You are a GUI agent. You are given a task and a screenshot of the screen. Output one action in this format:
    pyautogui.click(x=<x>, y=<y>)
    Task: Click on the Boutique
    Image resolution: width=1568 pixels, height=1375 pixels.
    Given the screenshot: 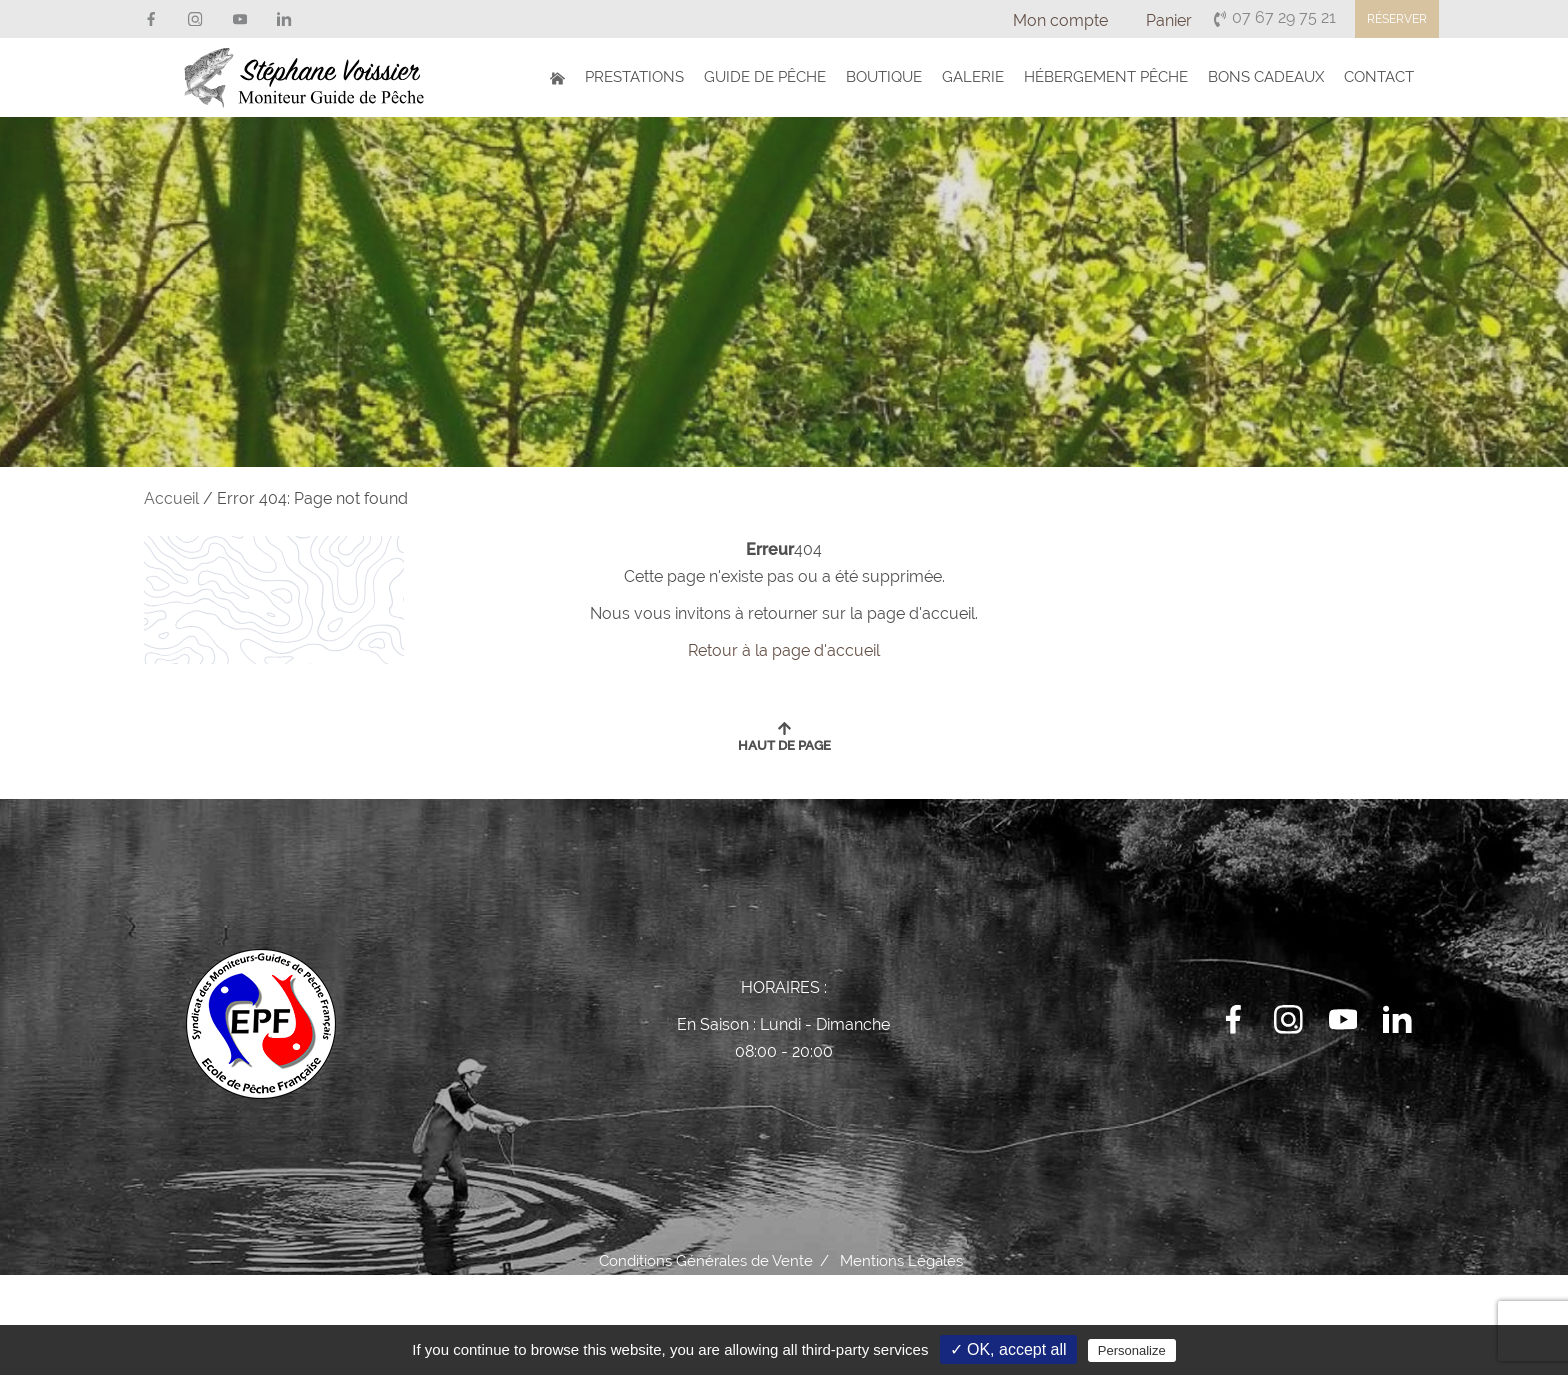 What is the action you would take?
    pyautogui.click(x=884, y=77)
    